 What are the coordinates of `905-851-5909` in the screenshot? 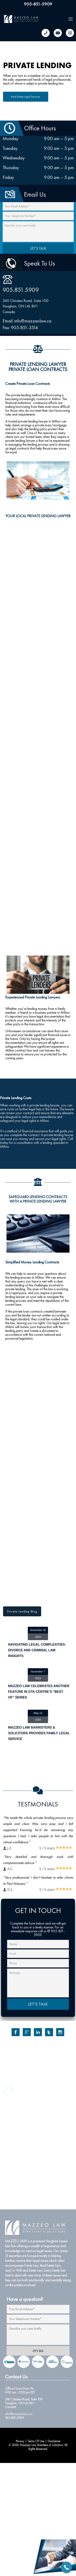 It's located at (38, 4).